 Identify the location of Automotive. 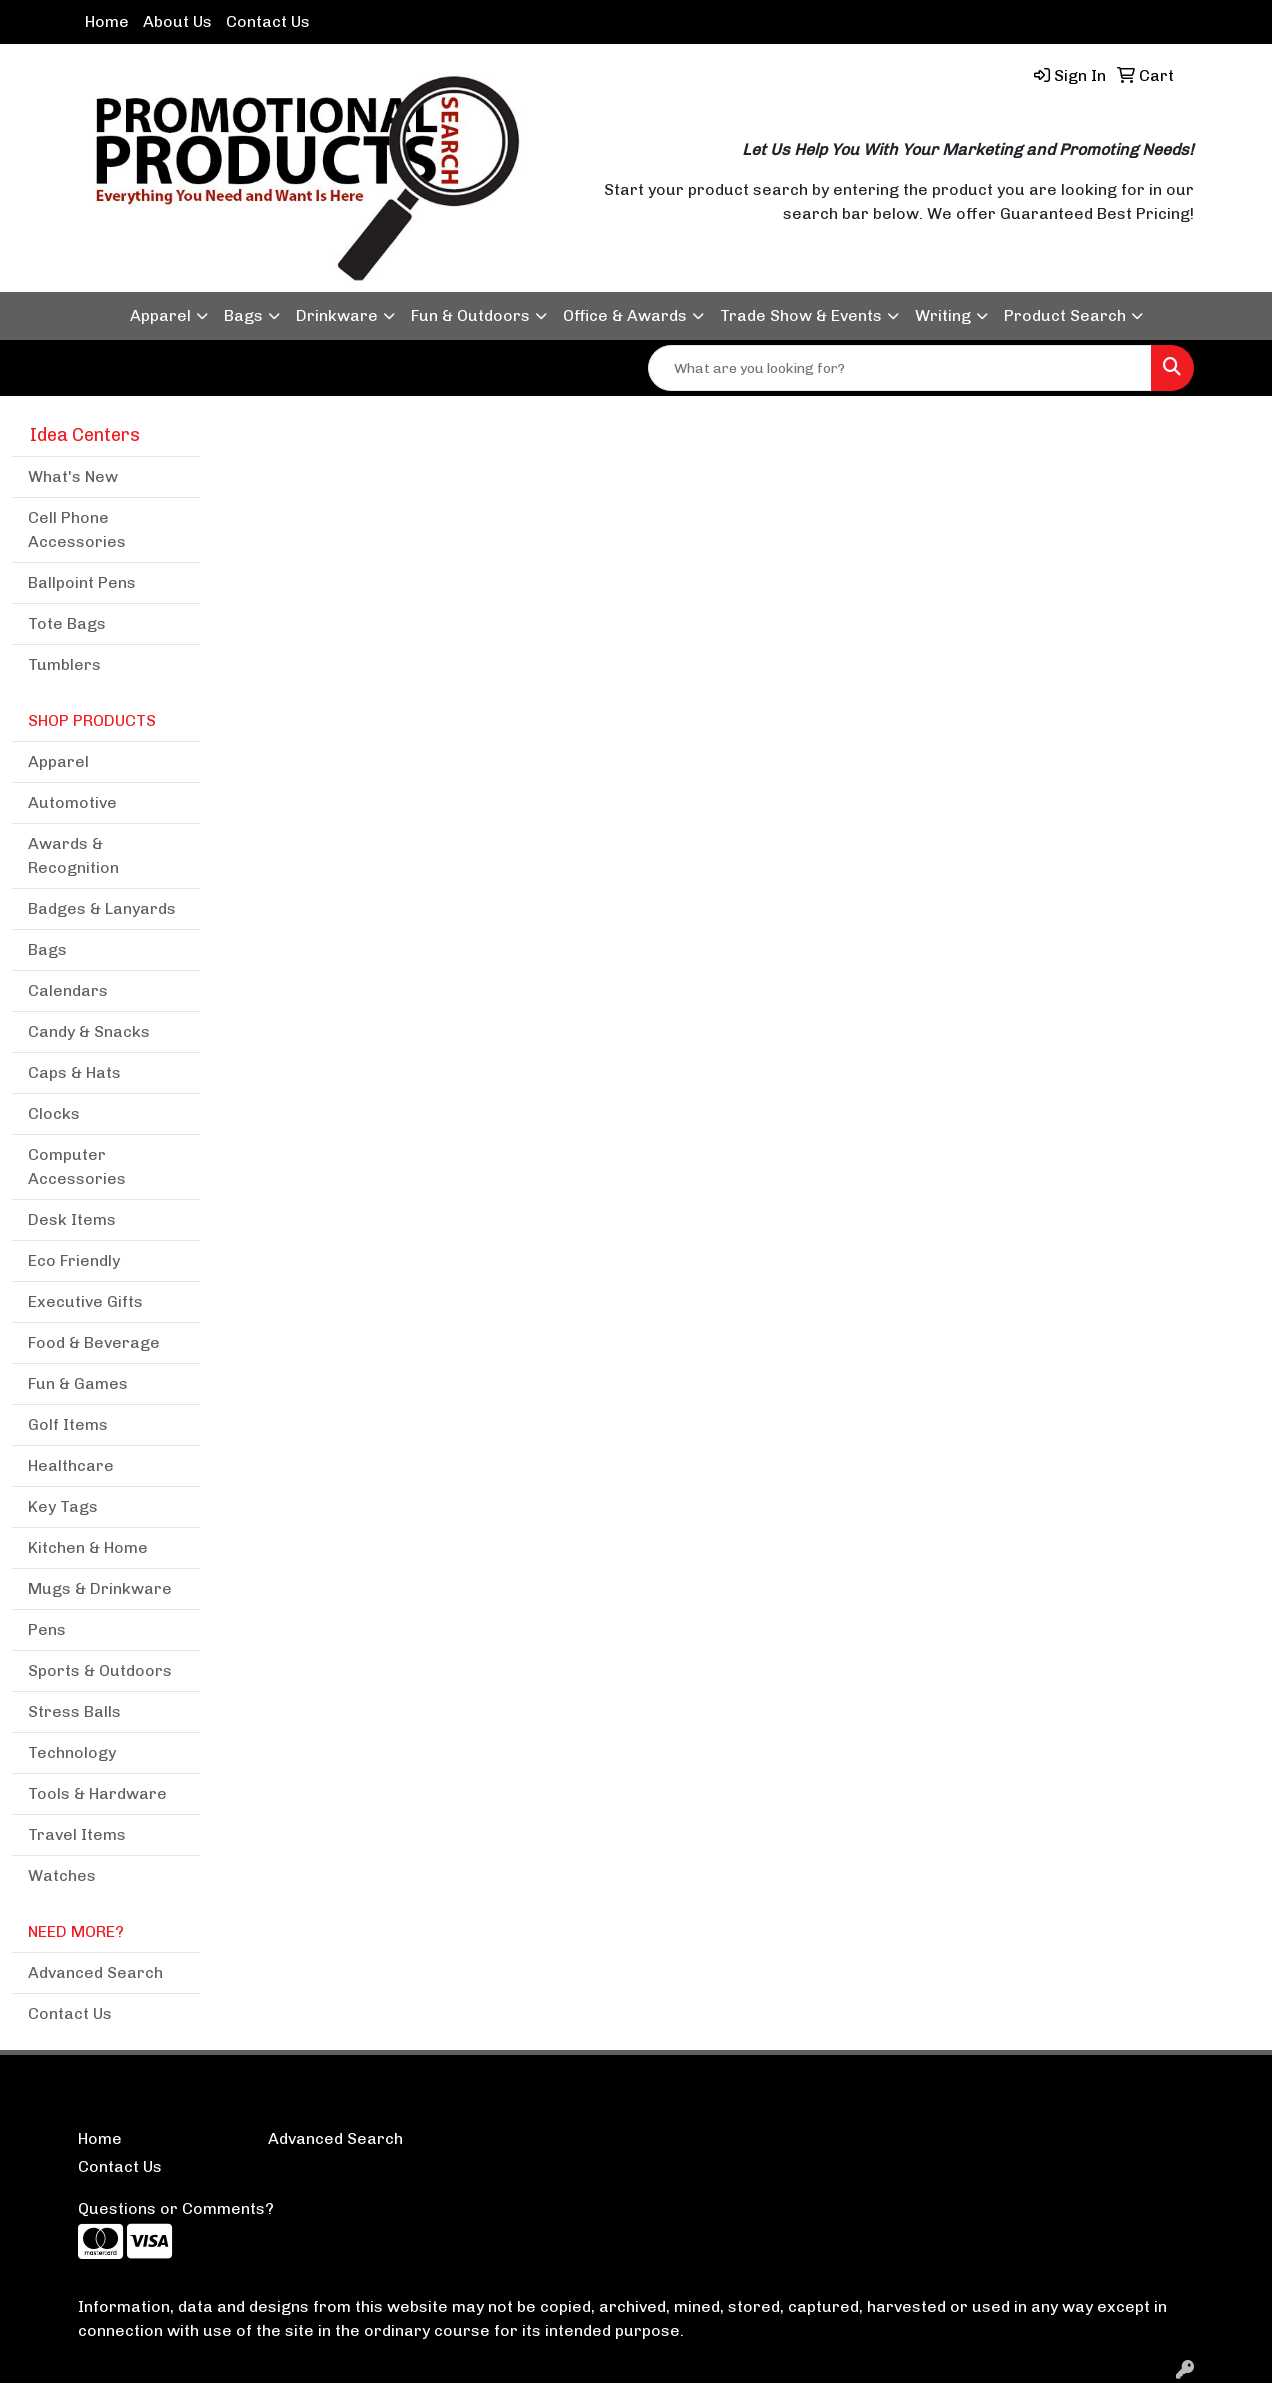
(72, 802).